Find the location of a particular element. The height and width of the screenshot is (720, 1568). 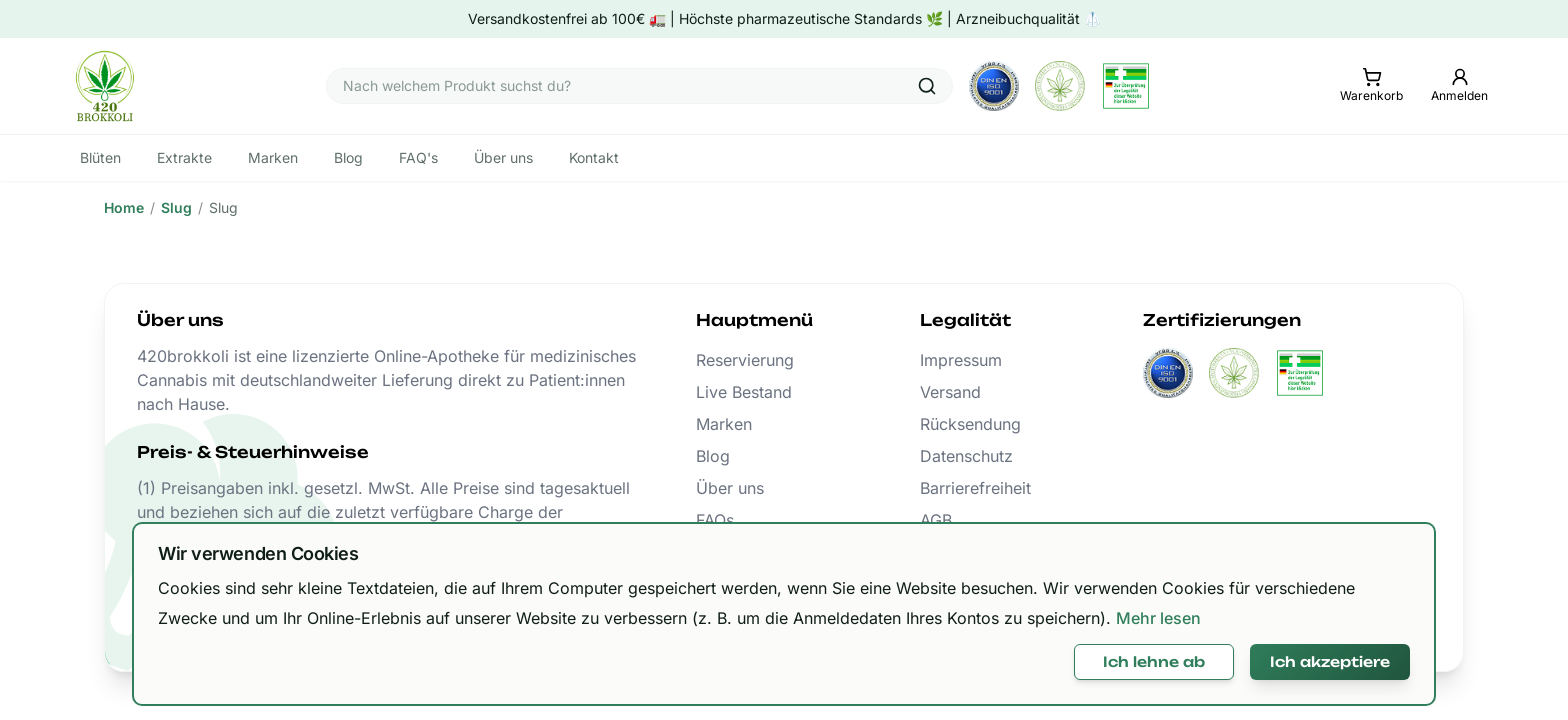

Marken is located at coordinates (724, 424).